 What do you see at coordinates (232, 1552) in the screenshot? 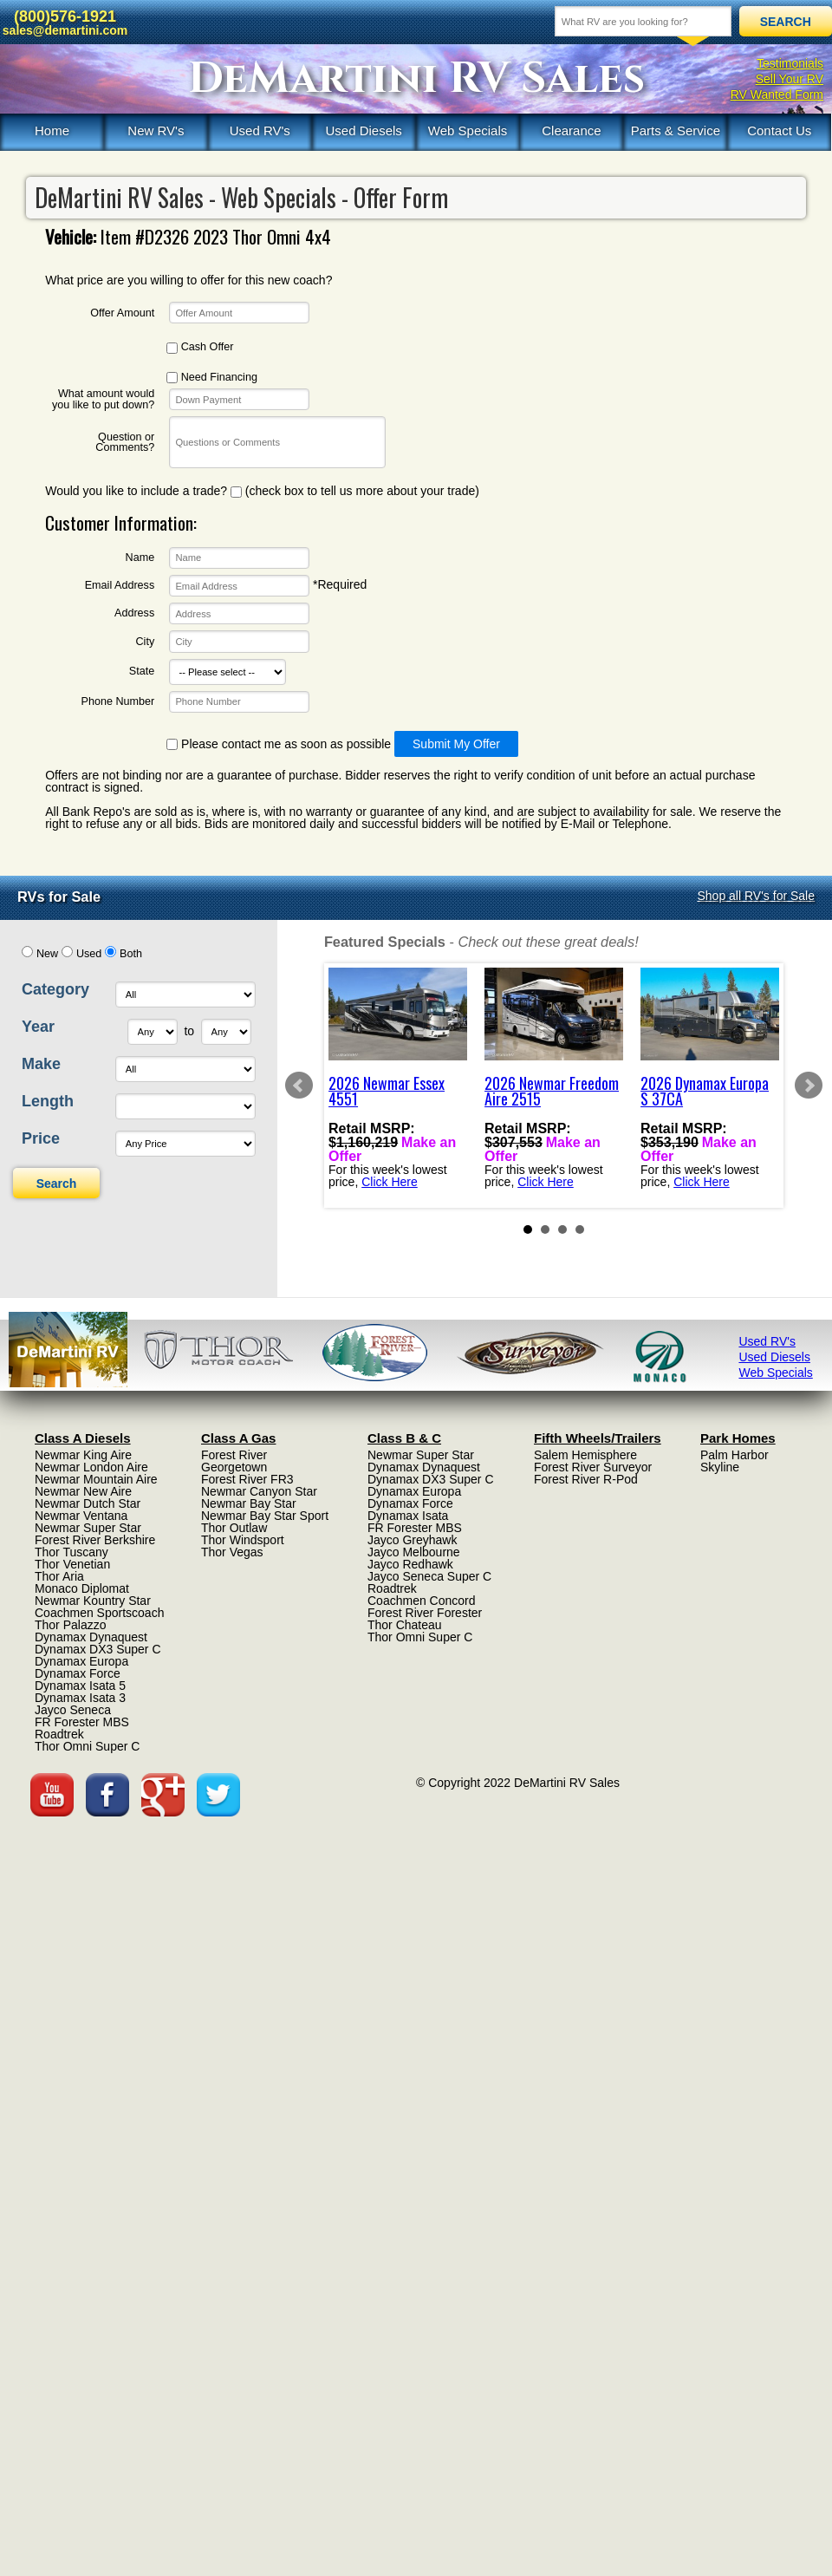
I see `Thor Vegas` at bounding box center [232, 1552].